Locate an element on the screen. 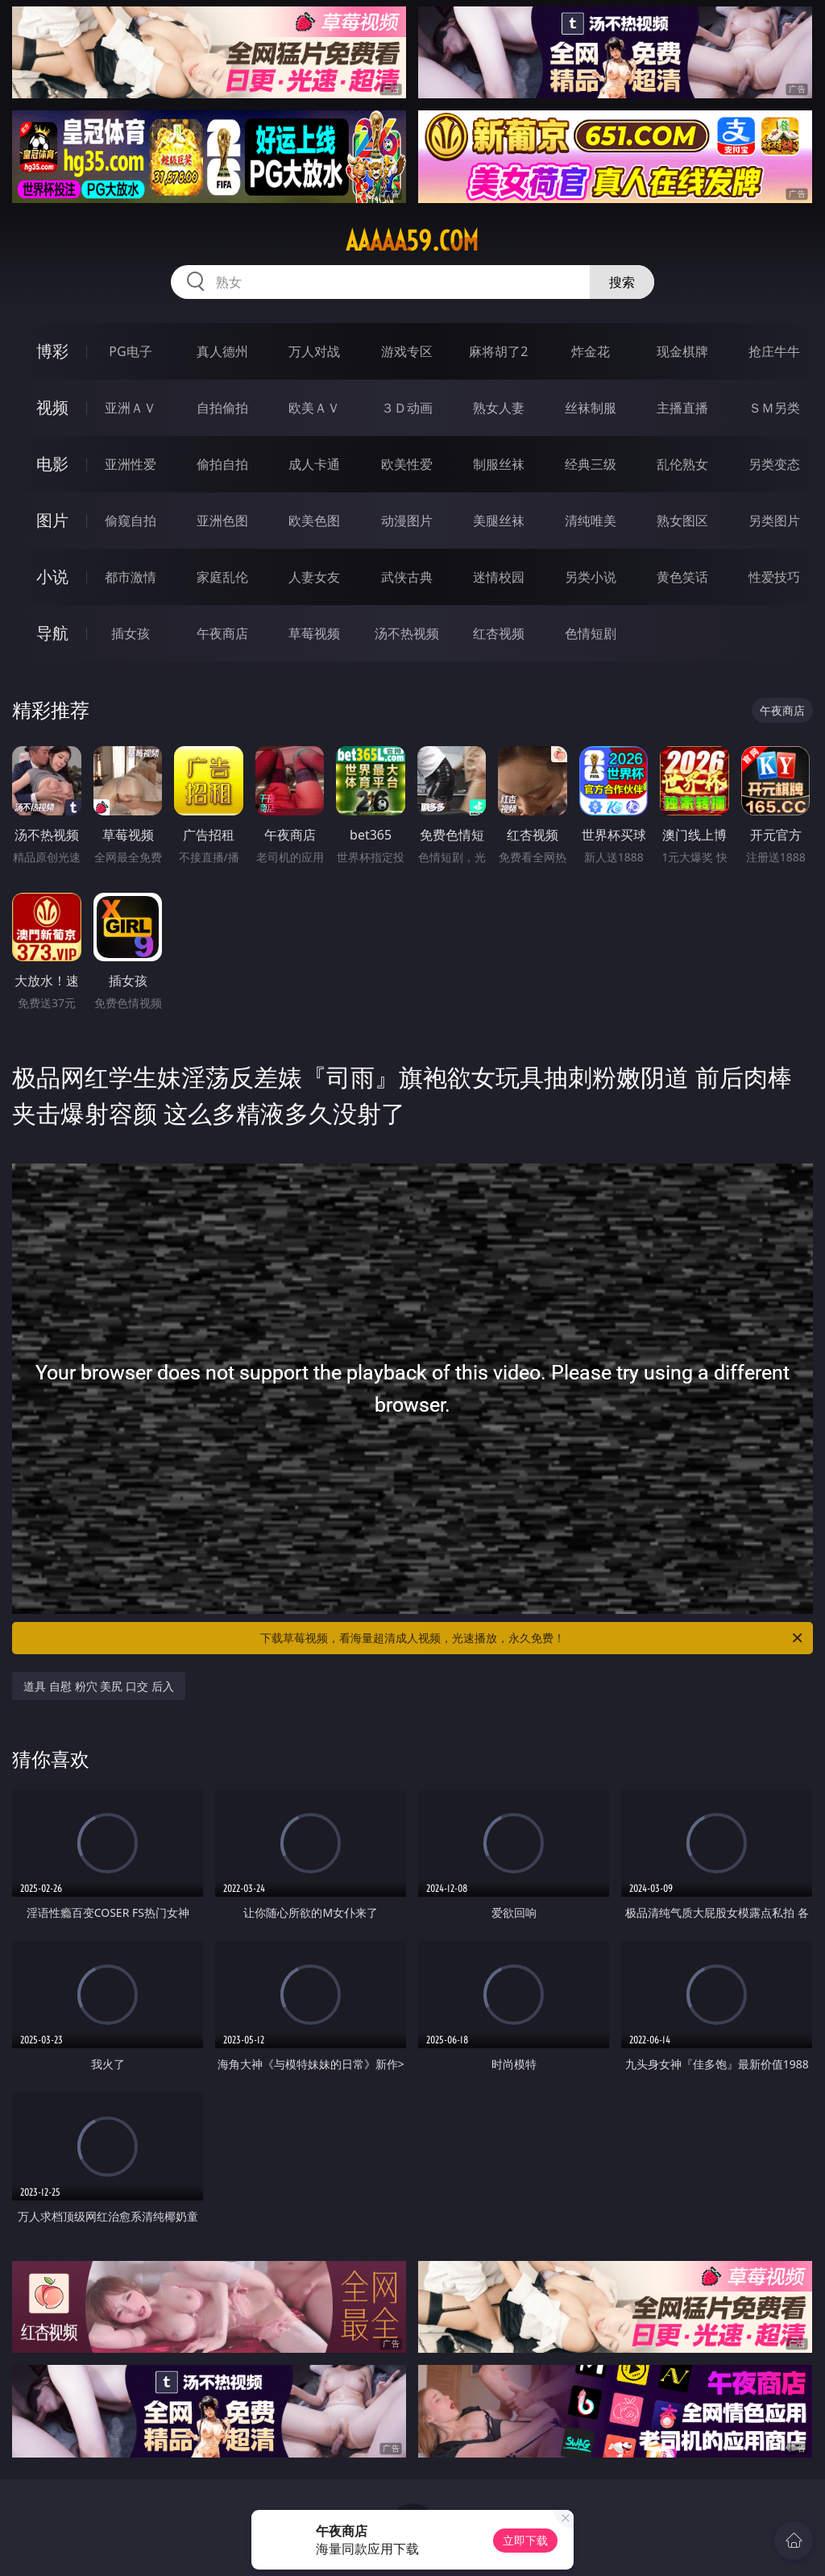  偷拍自拍 is located at coordinates (222, 464).